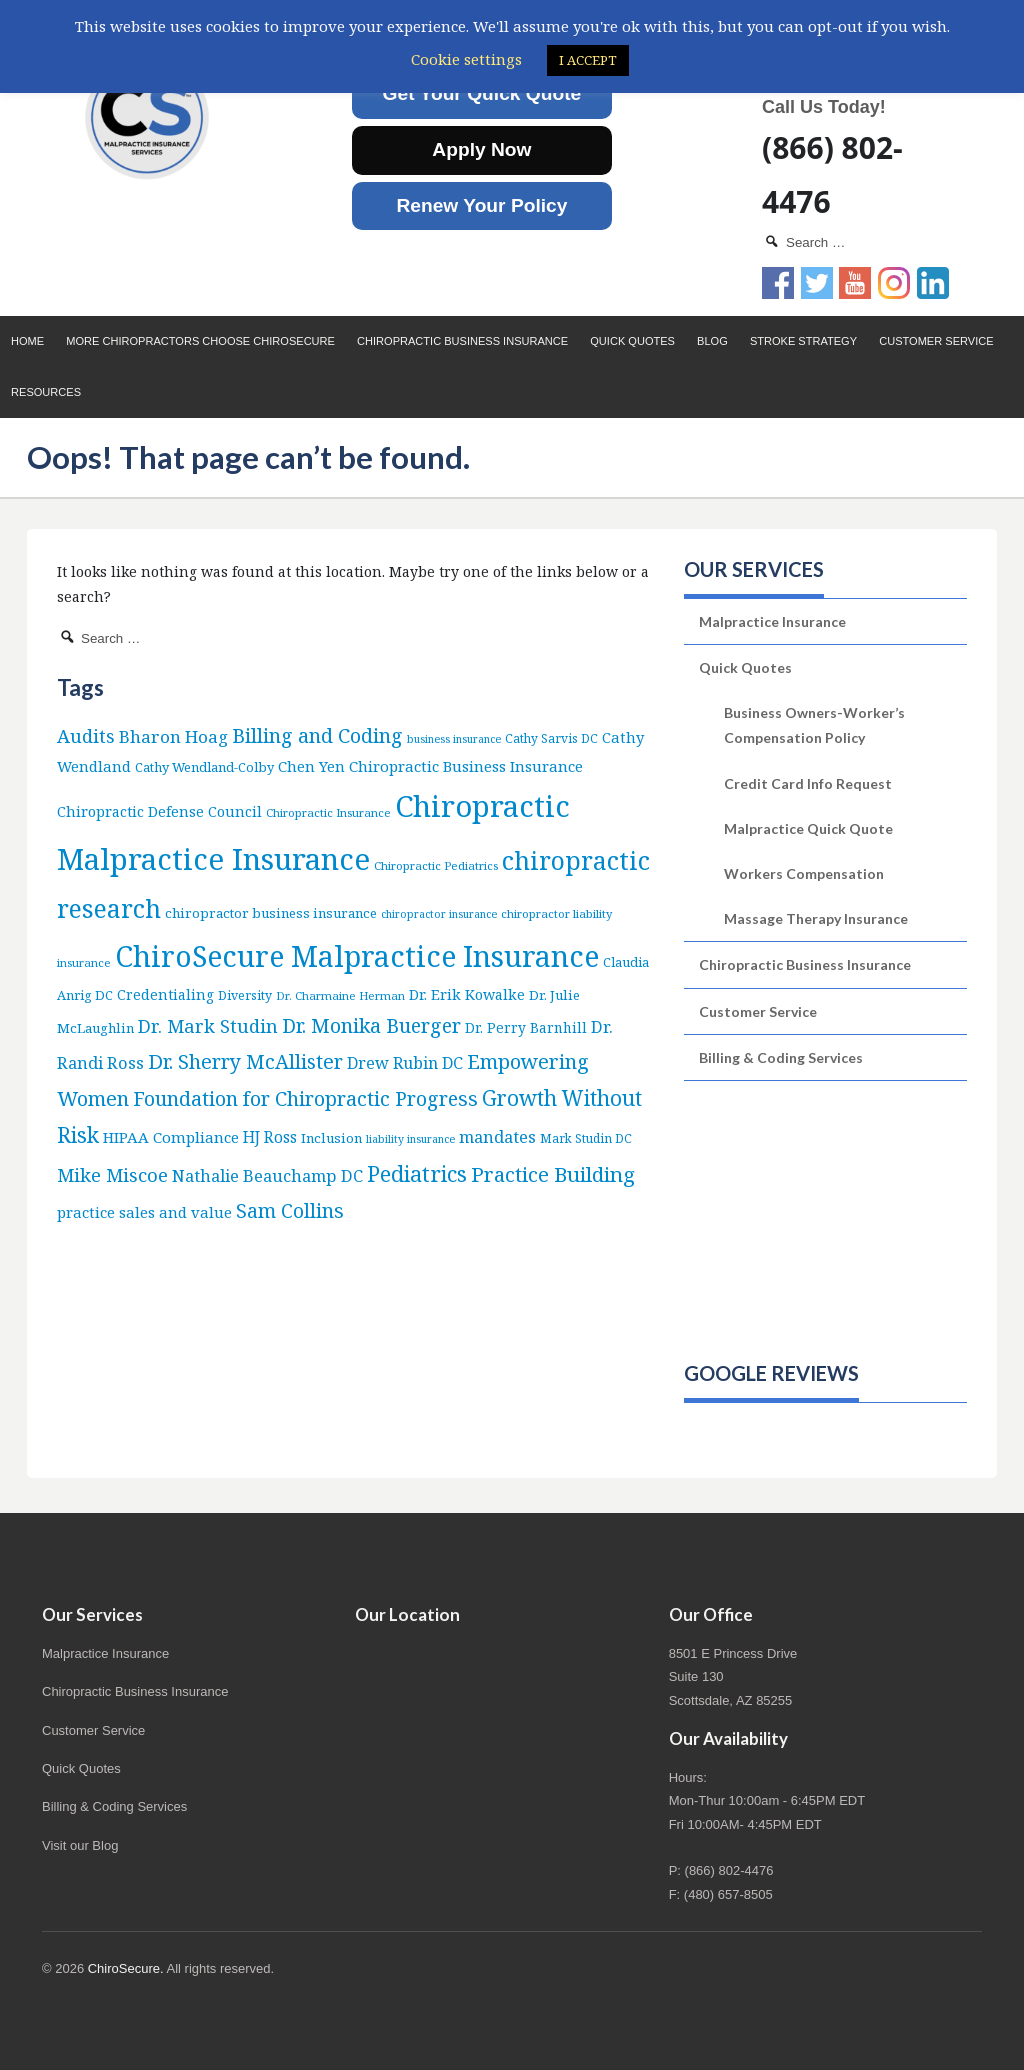  Describe the element at coordinates (208, 1025) in the screenshot. I see `Dr. Mark Studin [Dr. Mark Studin (35 items)]` at that location.